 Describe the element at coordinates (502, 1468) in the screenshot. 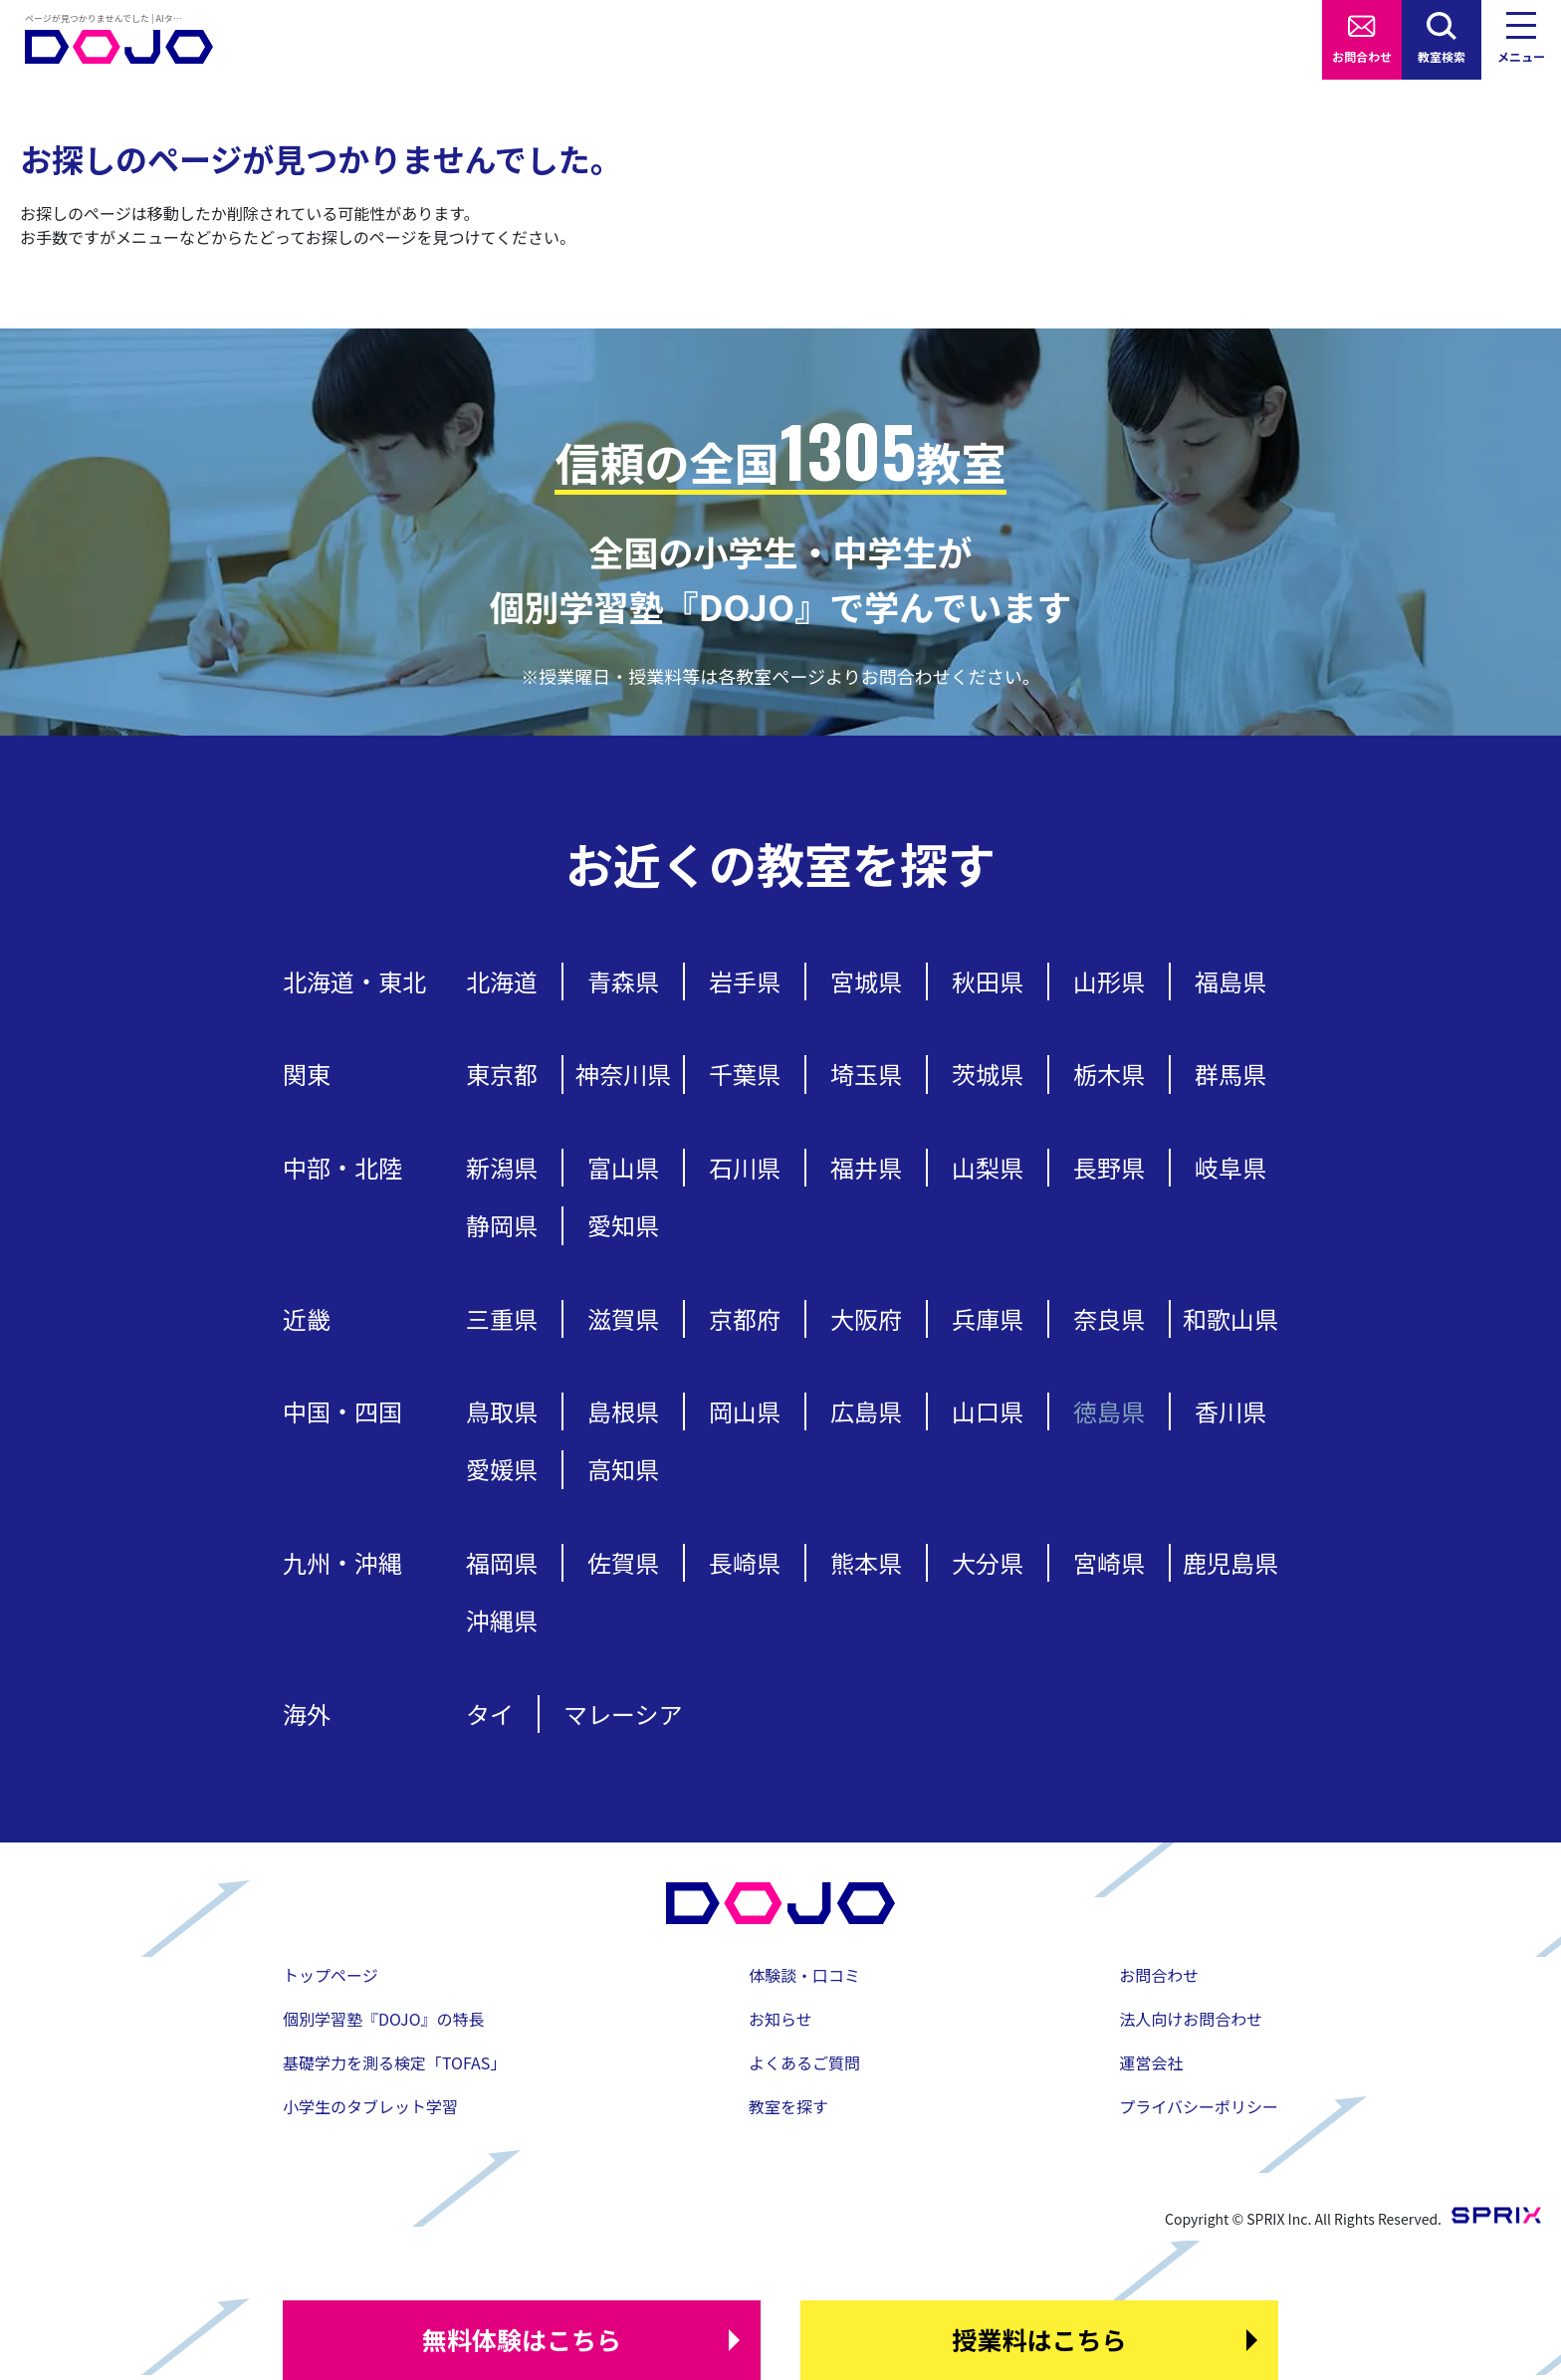

I see `愛媛県` at that location.